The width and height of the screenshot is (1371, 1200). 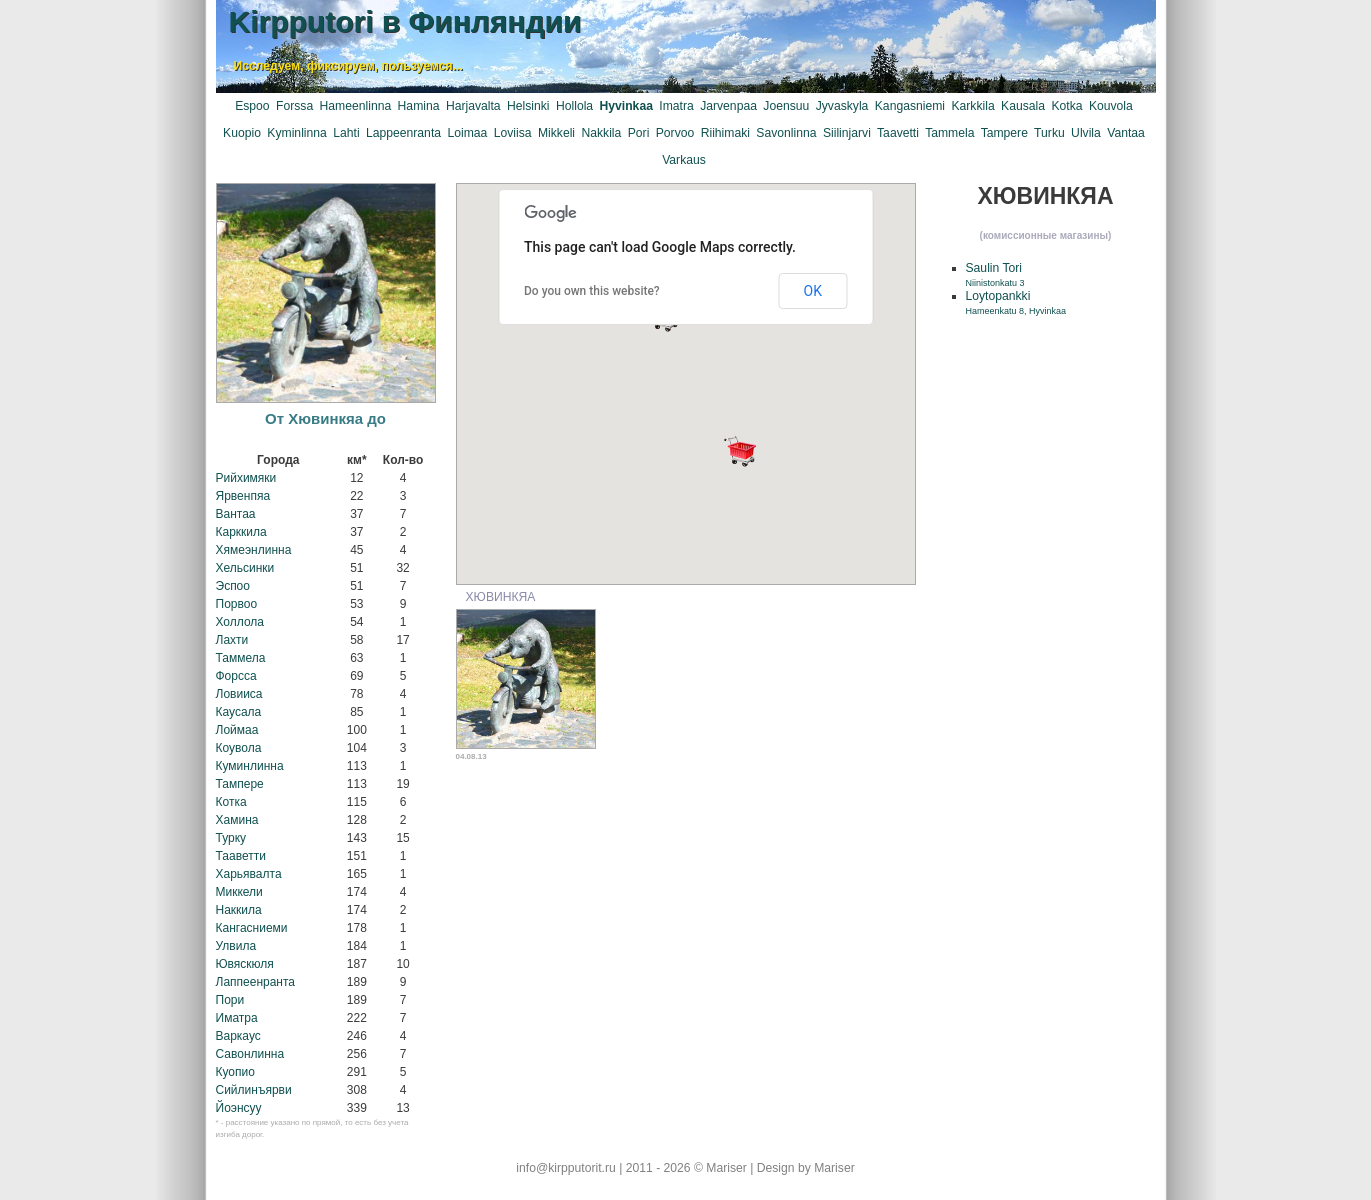 What do you see at coordinates (245, 964) in the screenshot?
I see `Ювяскюля` at bounding box center [245, 964].